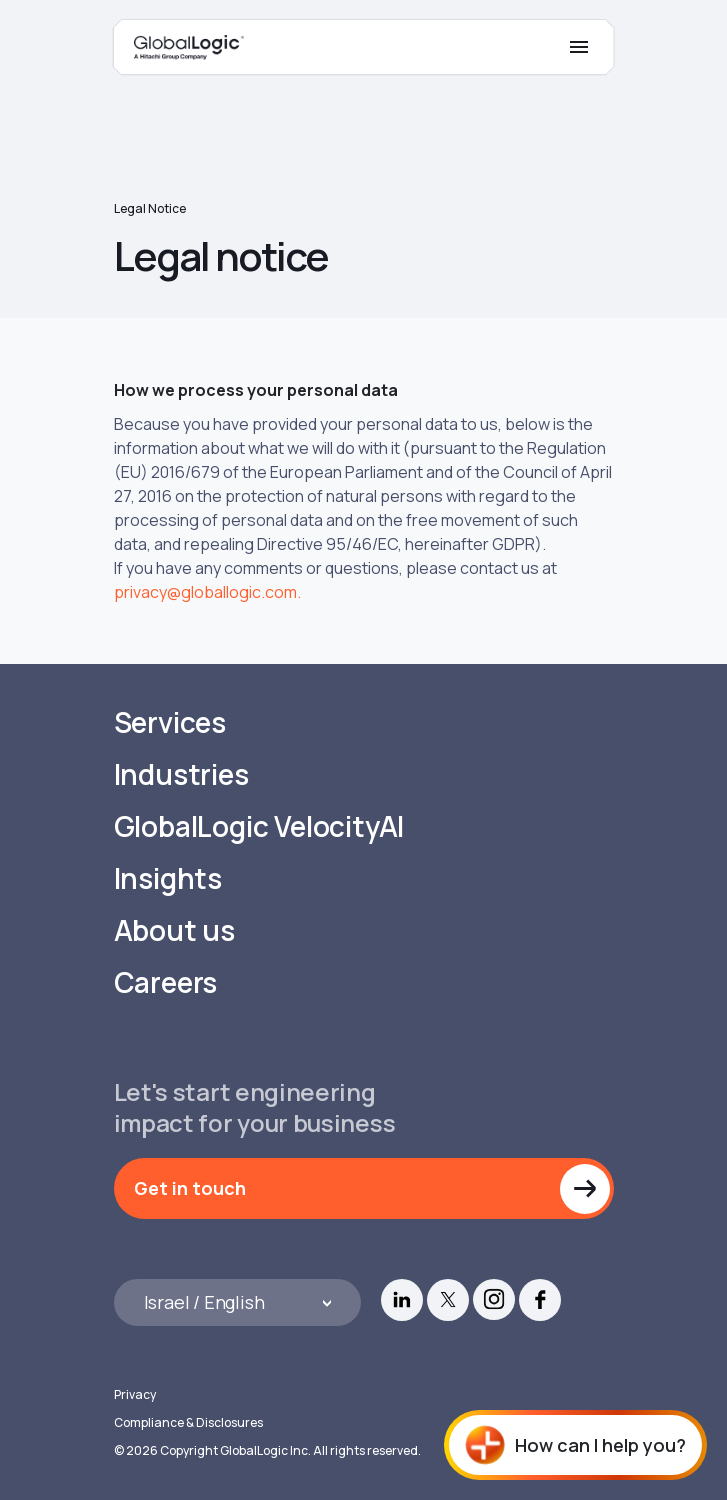 The width and height of the screenshot is (727, 1500). I want to click on Legal notice, so click(150, 208).